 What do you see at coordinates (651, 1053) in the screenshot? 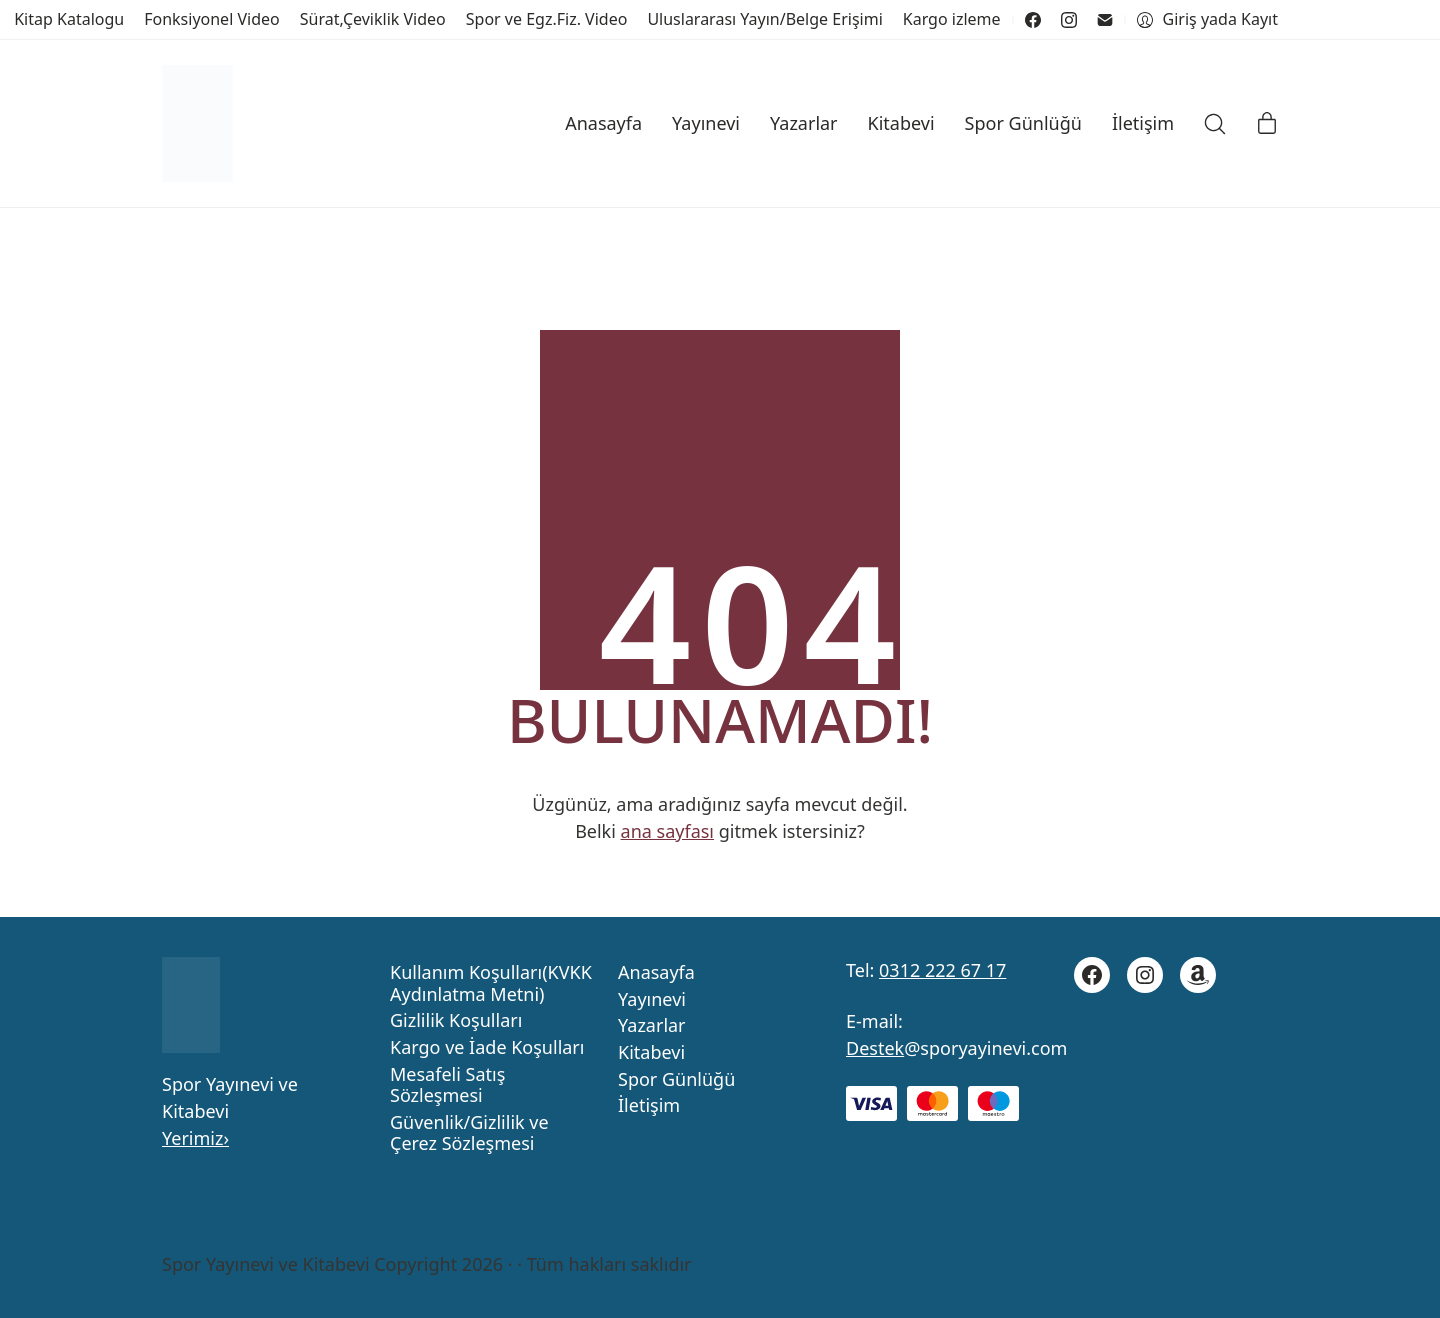
I see `Kitabevi` at bounding box center [651, 1053].